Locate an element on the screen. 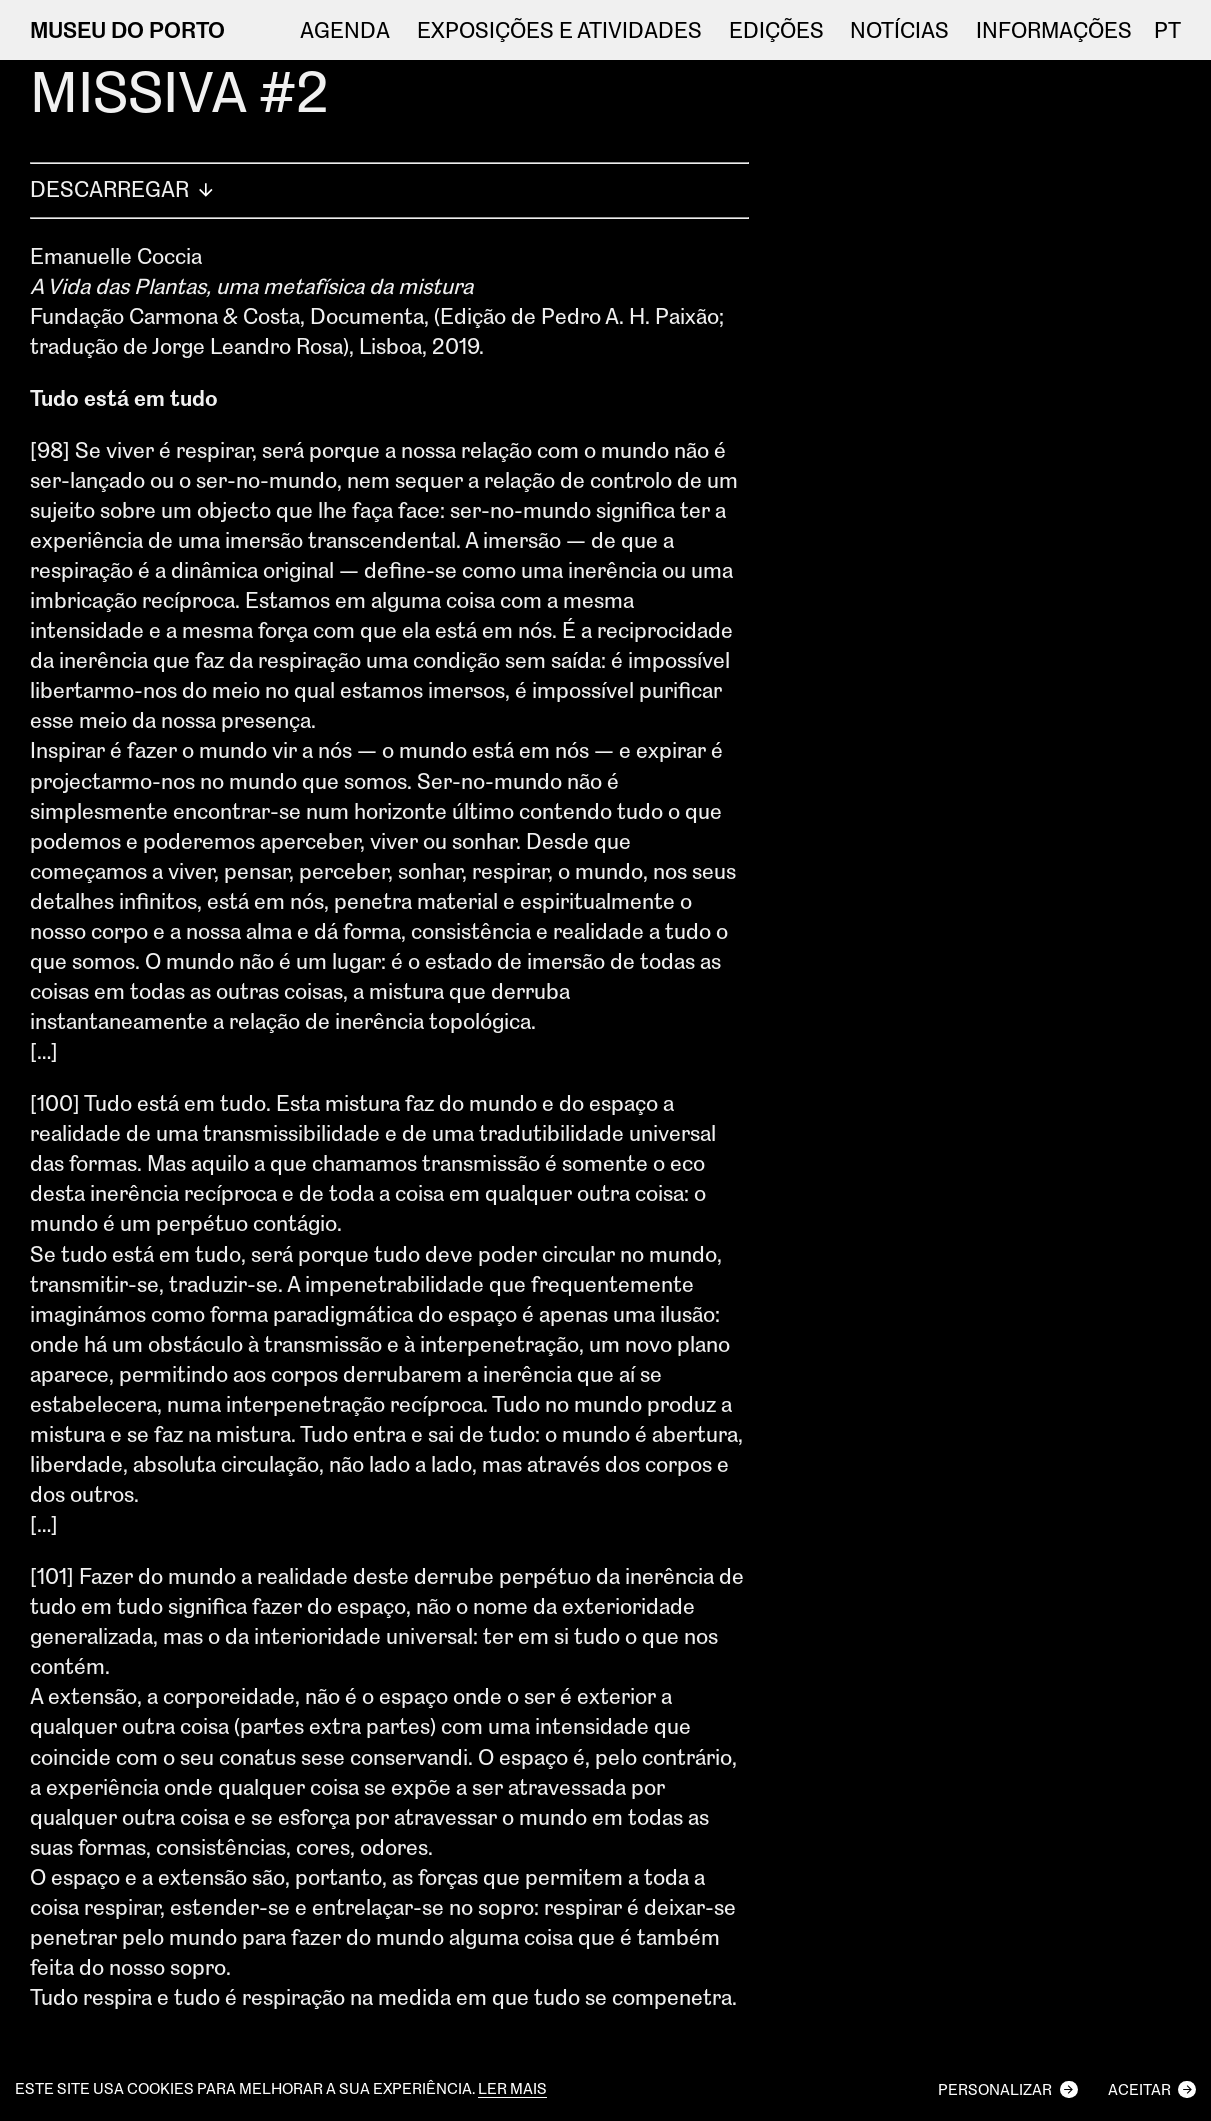 Image resolution: width=1211 pixels, height=2121 pixels. Descarregar is located at coordinates (124, 188).